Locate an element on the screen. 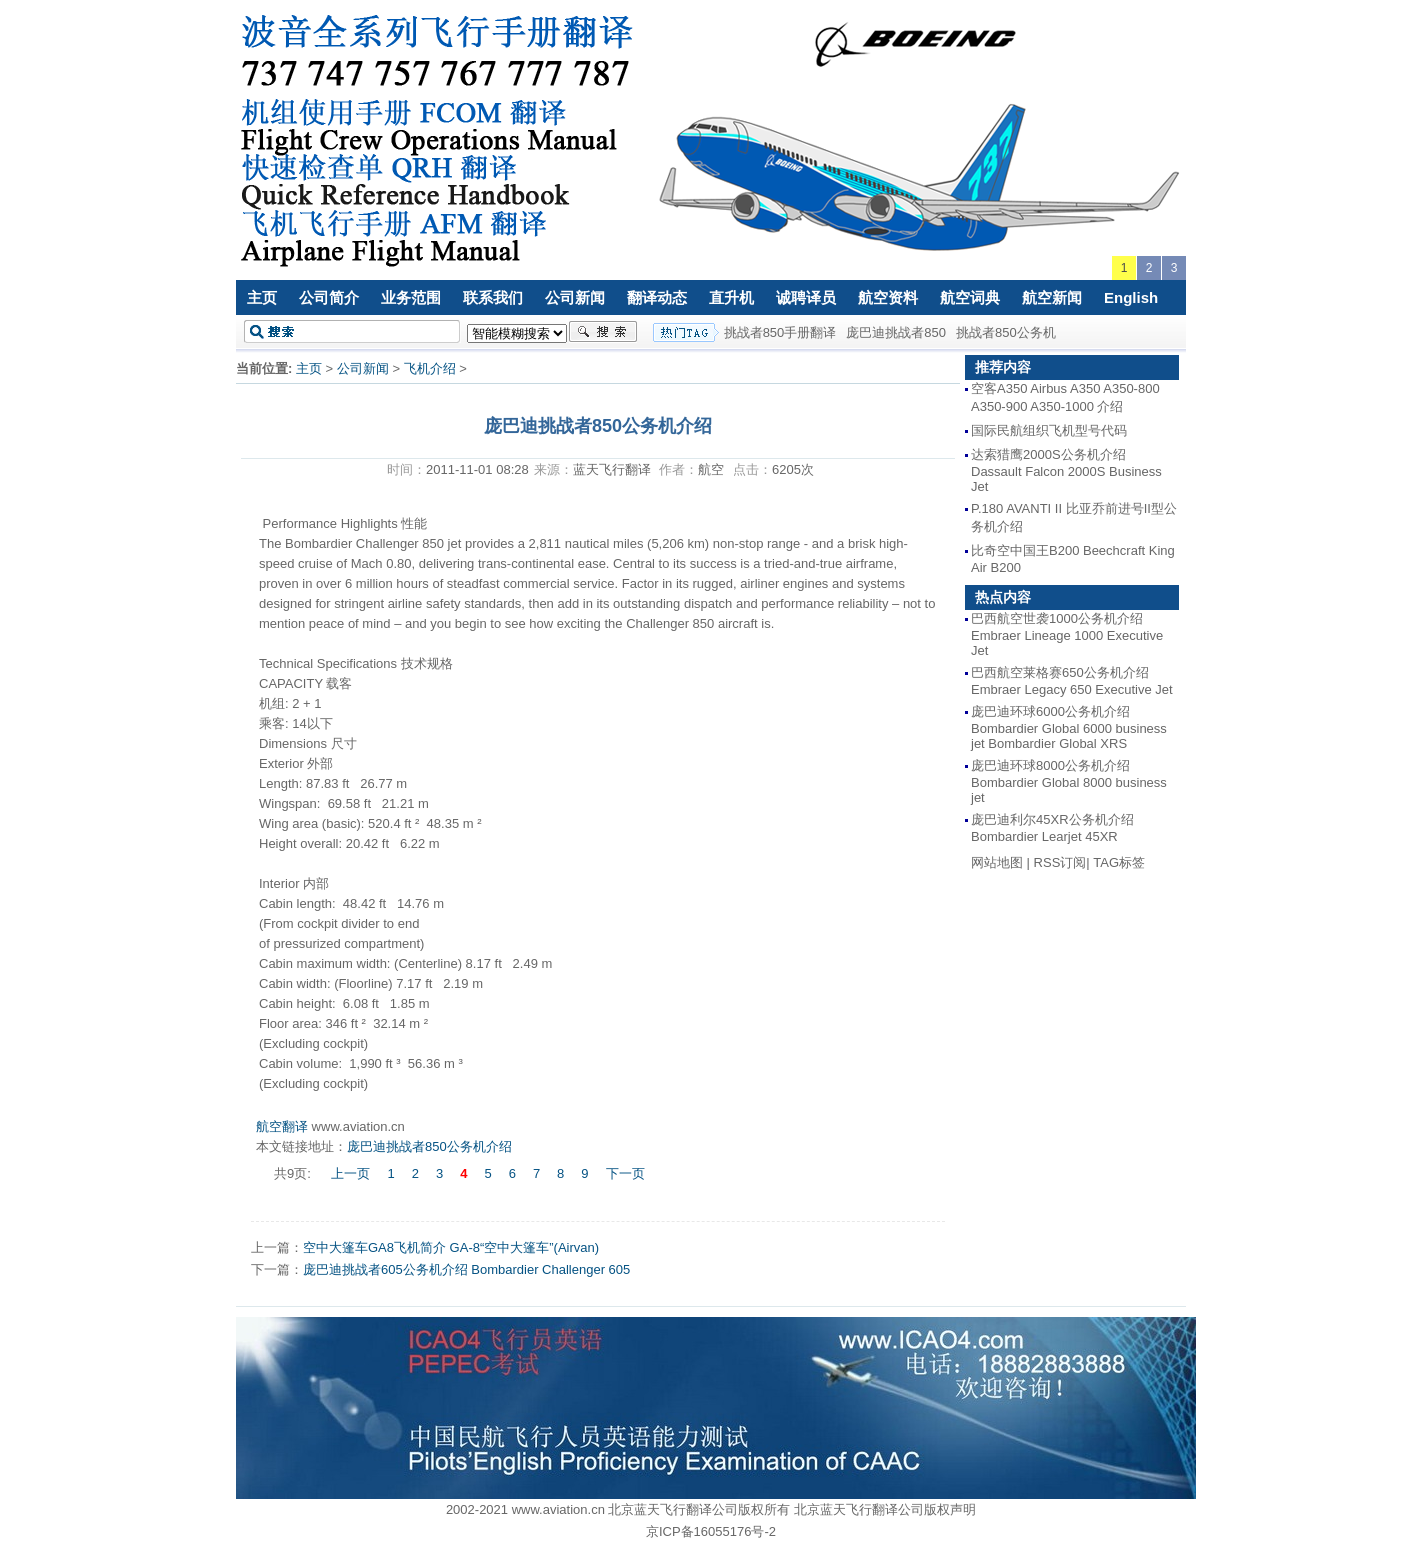 The height and width of the screenshot is (1543, 1422). 公司新闻 is located at coordinates (575, 297).